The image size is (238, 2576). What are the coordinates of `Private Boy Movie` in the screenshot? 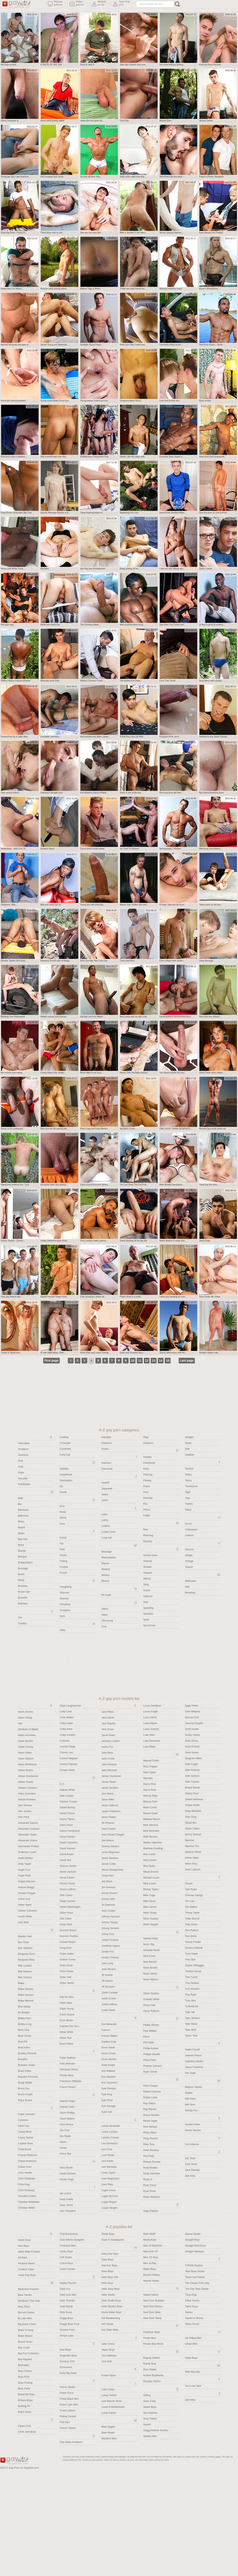 It's located at (153, 2343).